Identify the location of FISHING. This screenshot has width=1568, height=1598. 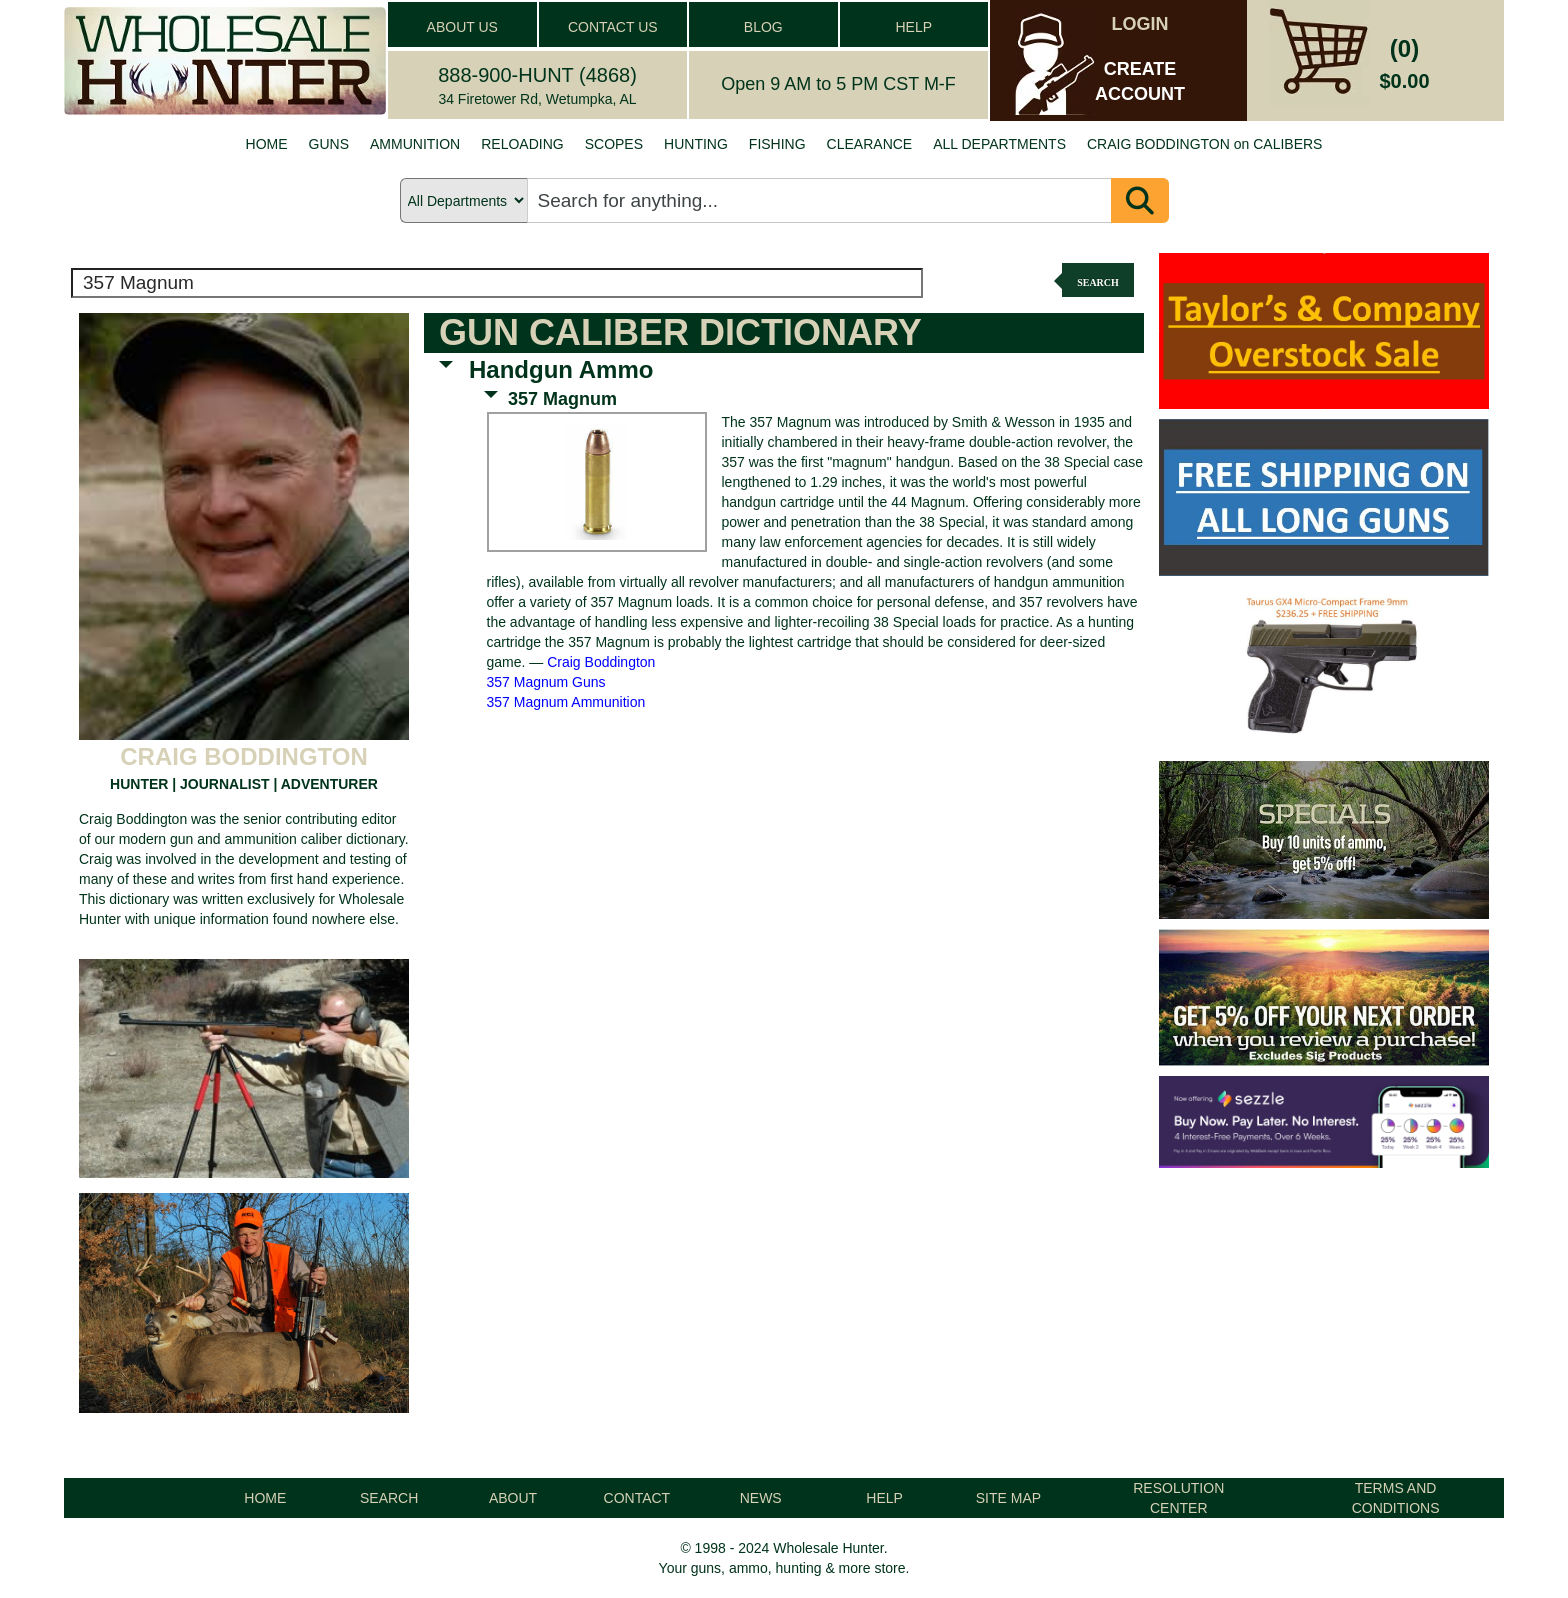
(777, 144).